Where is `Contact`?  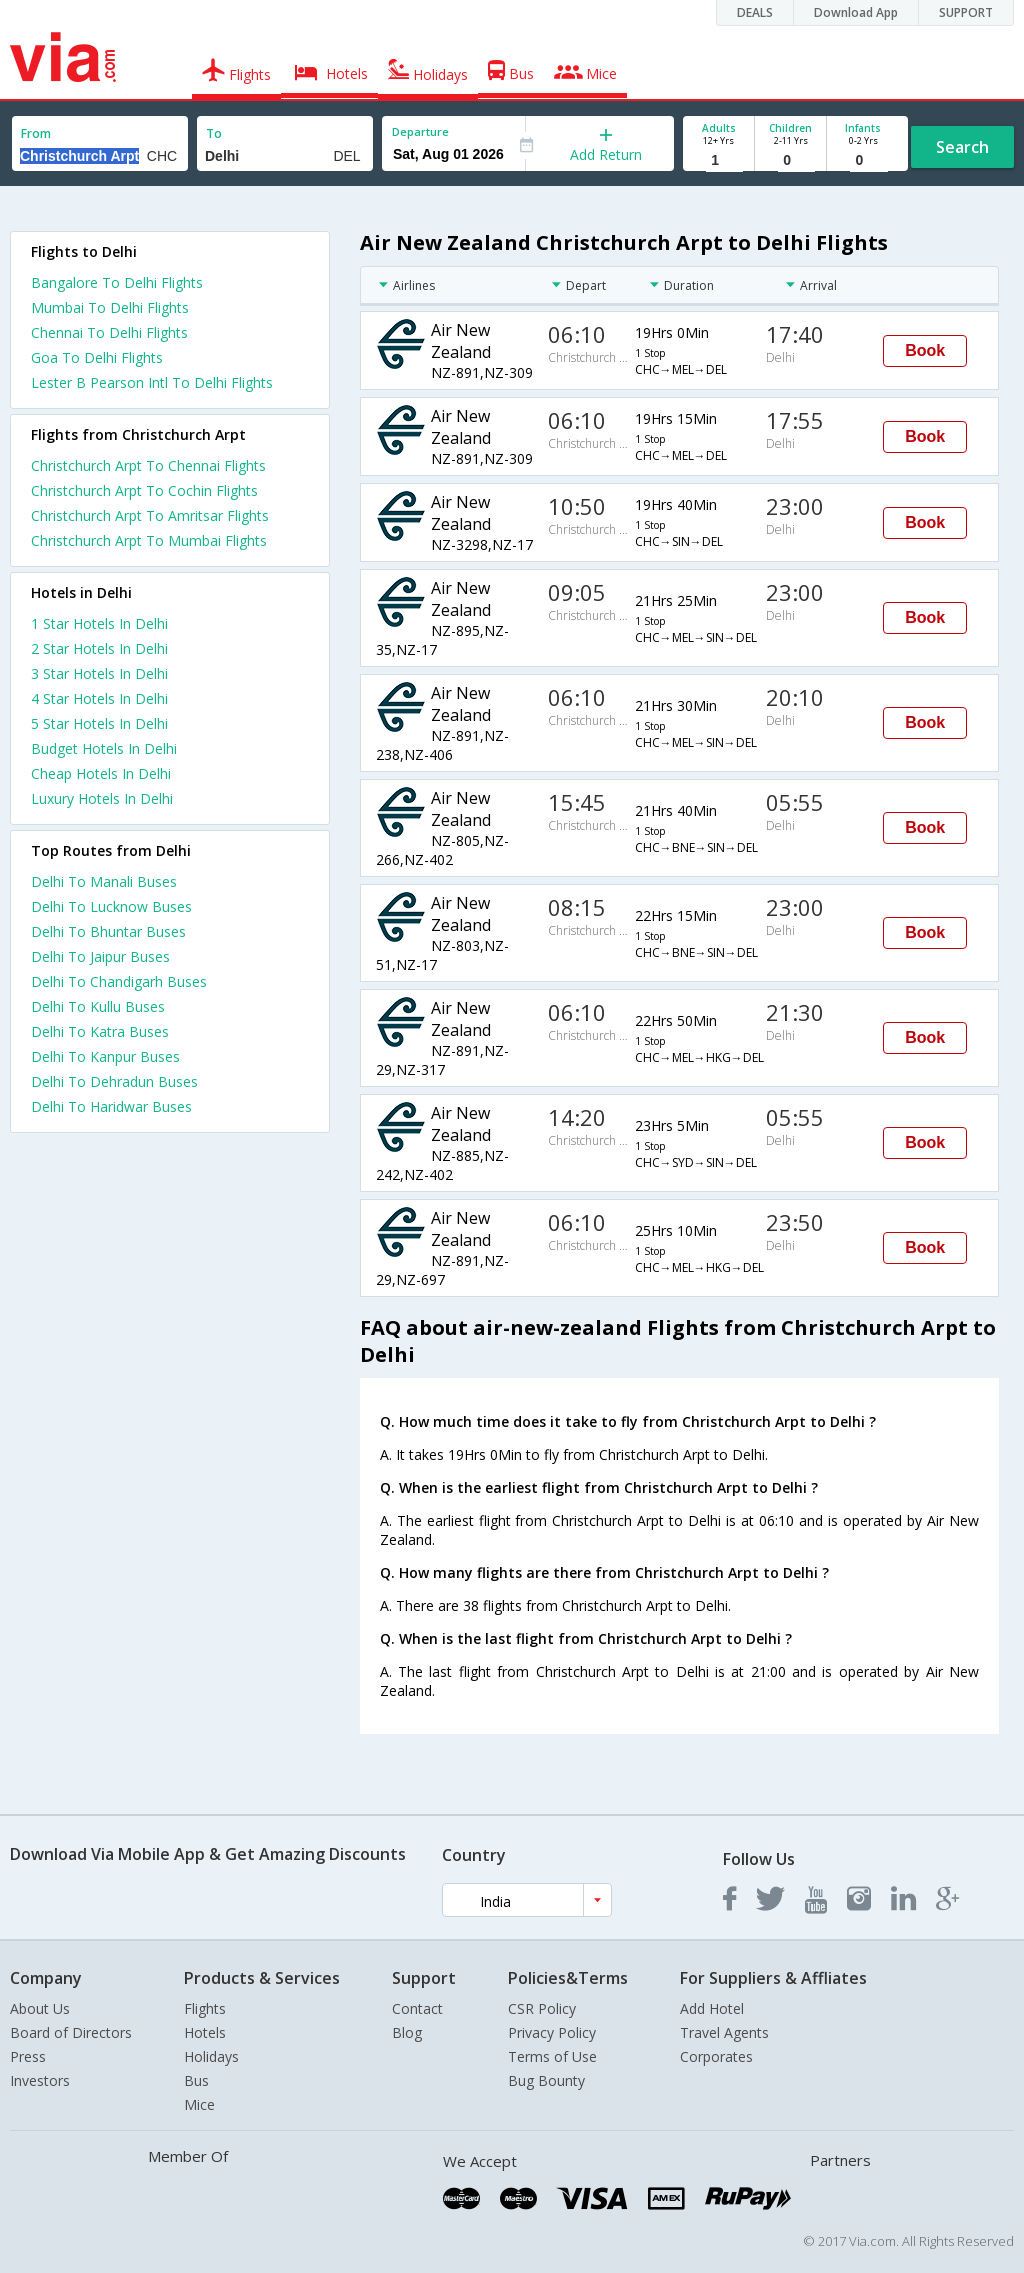 Contact is located at coordinates (417, 2008).